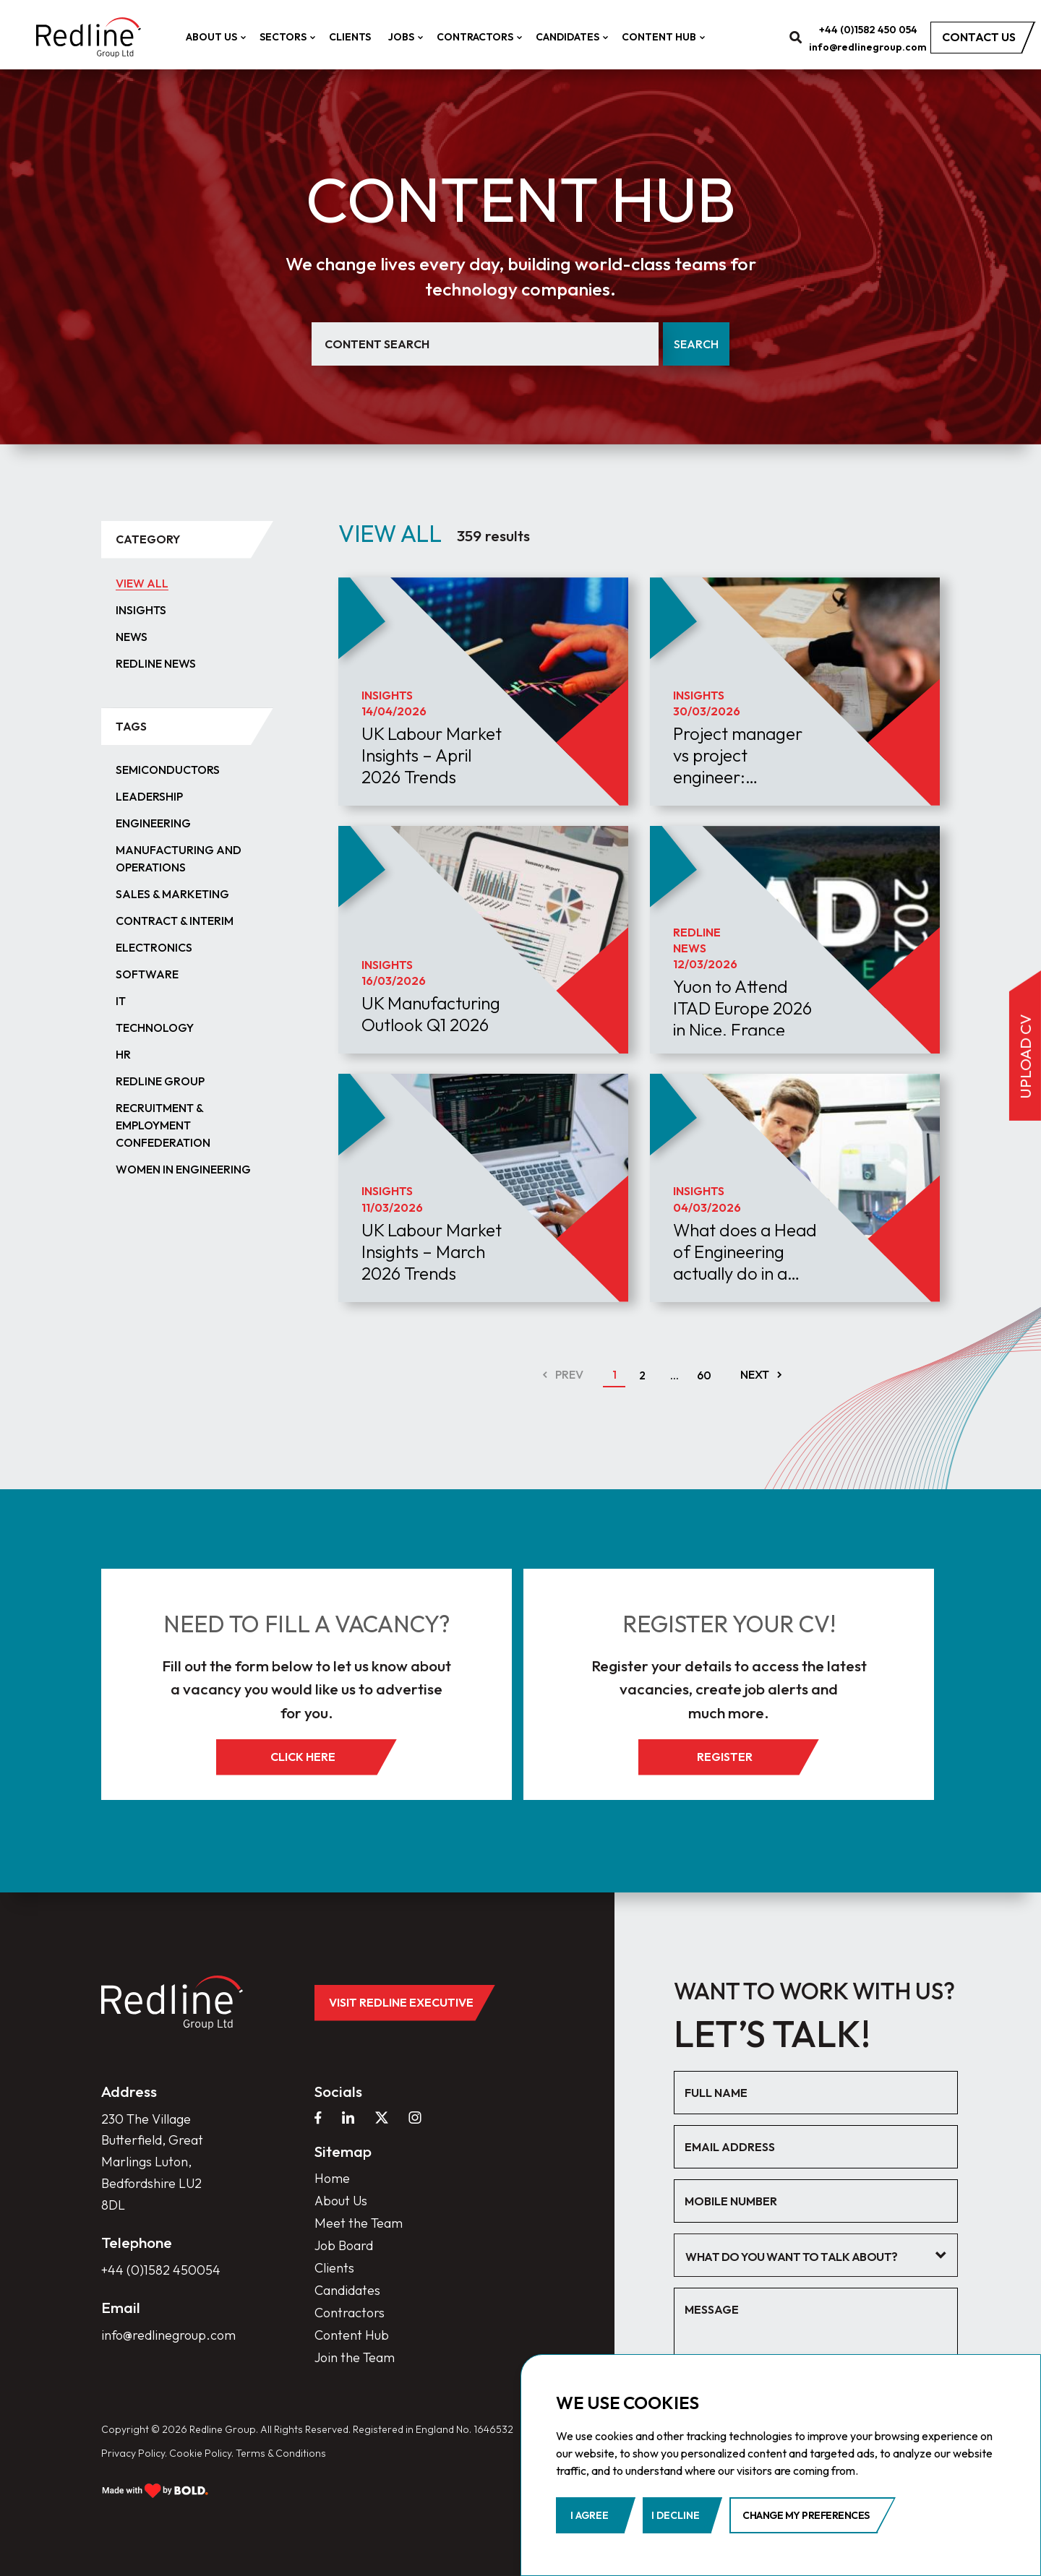  I want to click on tags, so click(131, 726).